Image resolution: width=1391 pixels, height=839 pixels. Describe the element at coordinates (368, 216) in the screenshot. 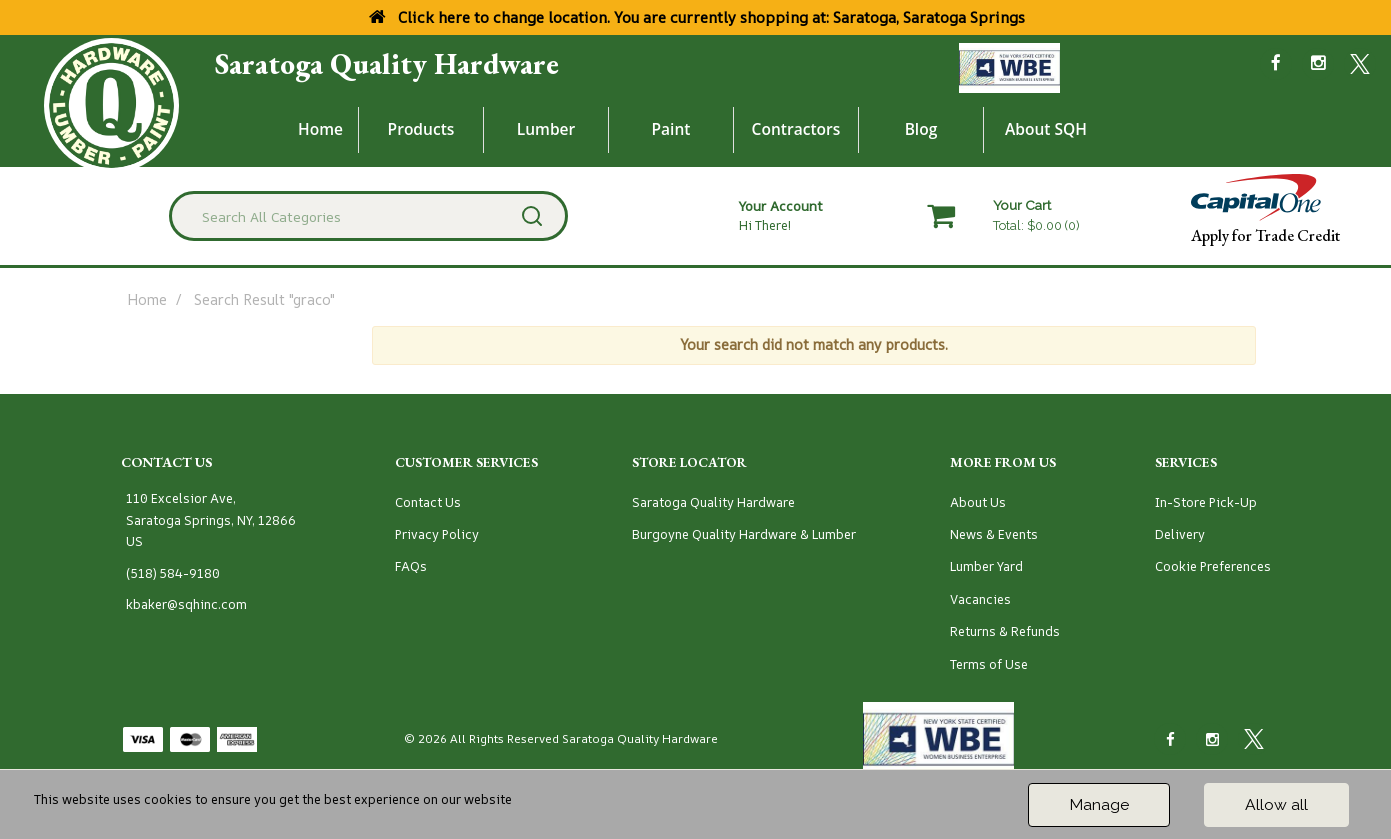

I see `[Search All Categories]` at that location.